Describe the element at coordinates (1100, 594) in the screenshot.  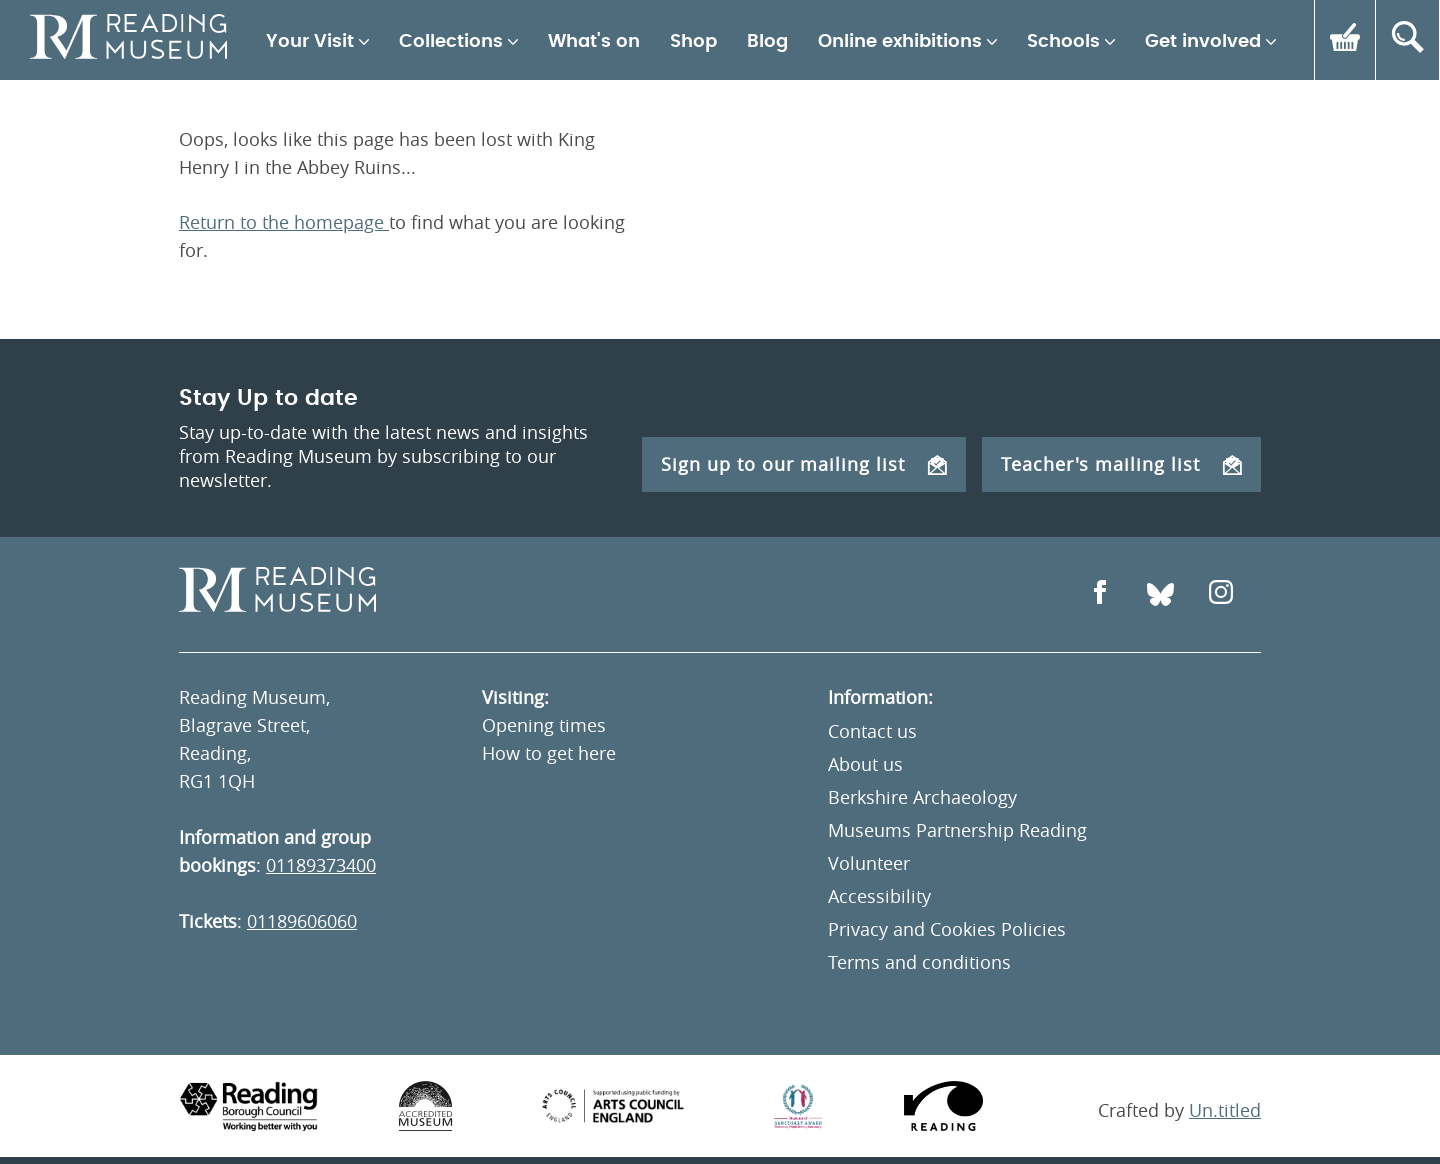
I see `[Open Facebook]` at that location.